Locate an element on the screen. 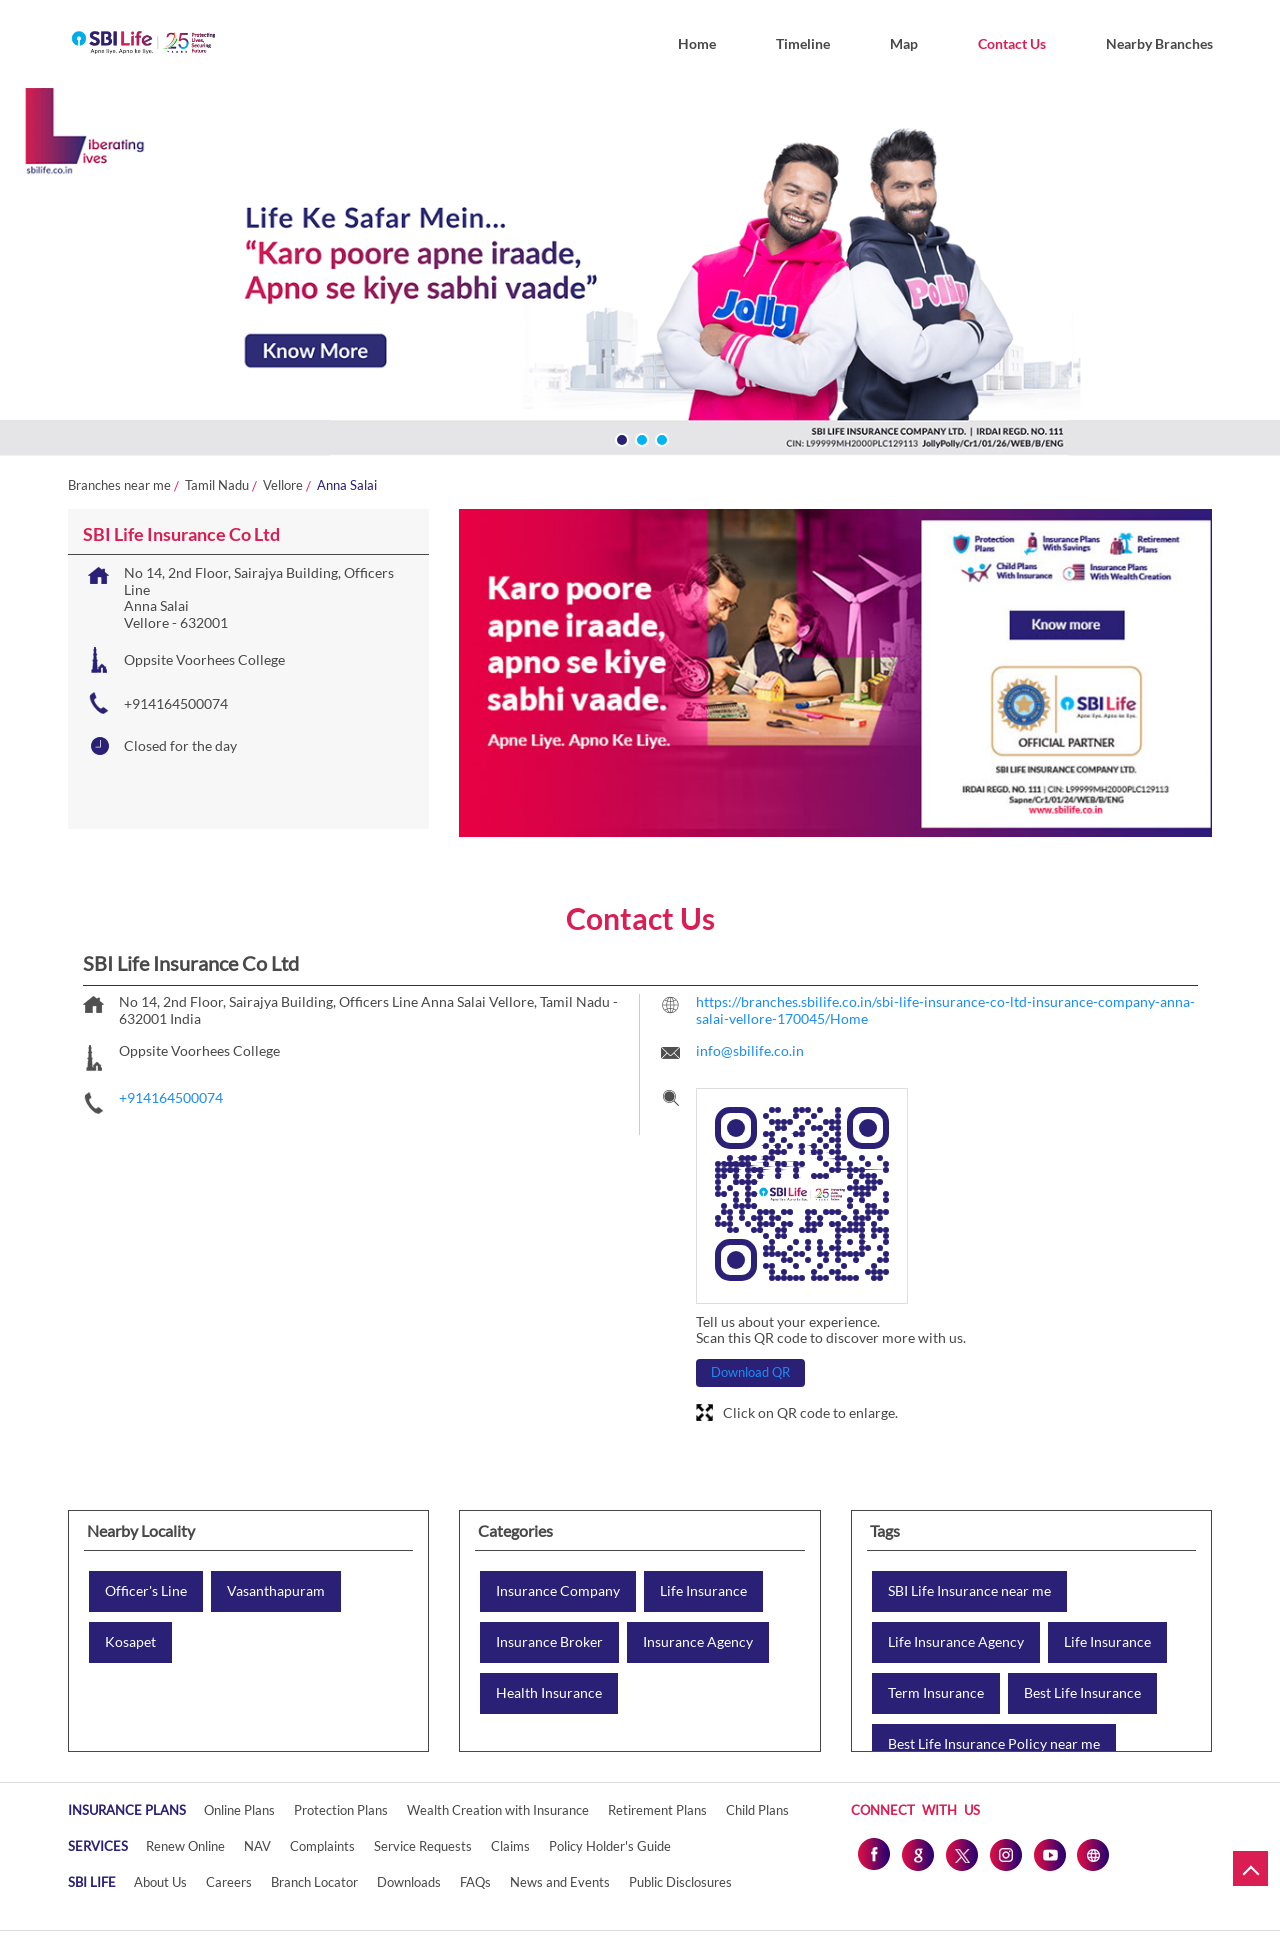 This screenshot has height=1951, width=1280. Downloads is located at coordinates (409, 1882).